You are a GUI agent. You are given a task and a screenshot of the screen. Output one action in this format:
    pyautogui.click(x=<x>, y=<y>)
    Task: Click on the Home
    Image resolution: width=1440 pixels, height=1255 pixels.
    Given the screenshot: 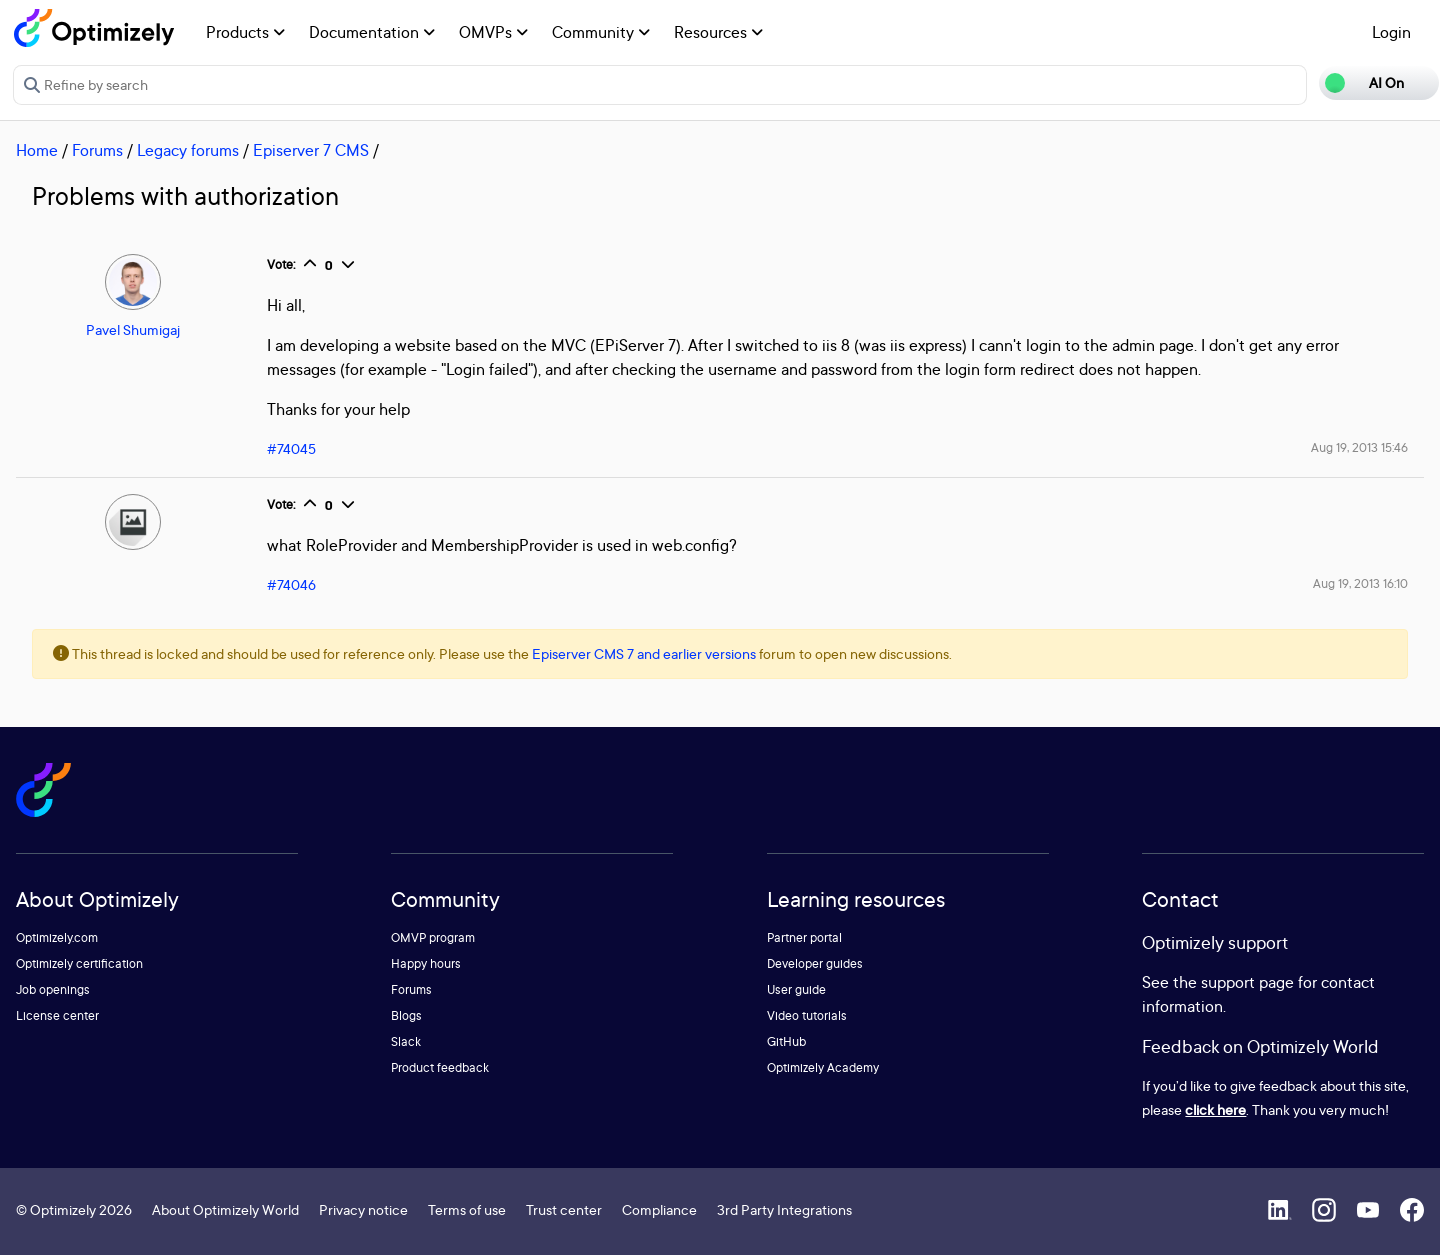 What is the action you would take?
    pyautogui.click(x=37, y=150)
    